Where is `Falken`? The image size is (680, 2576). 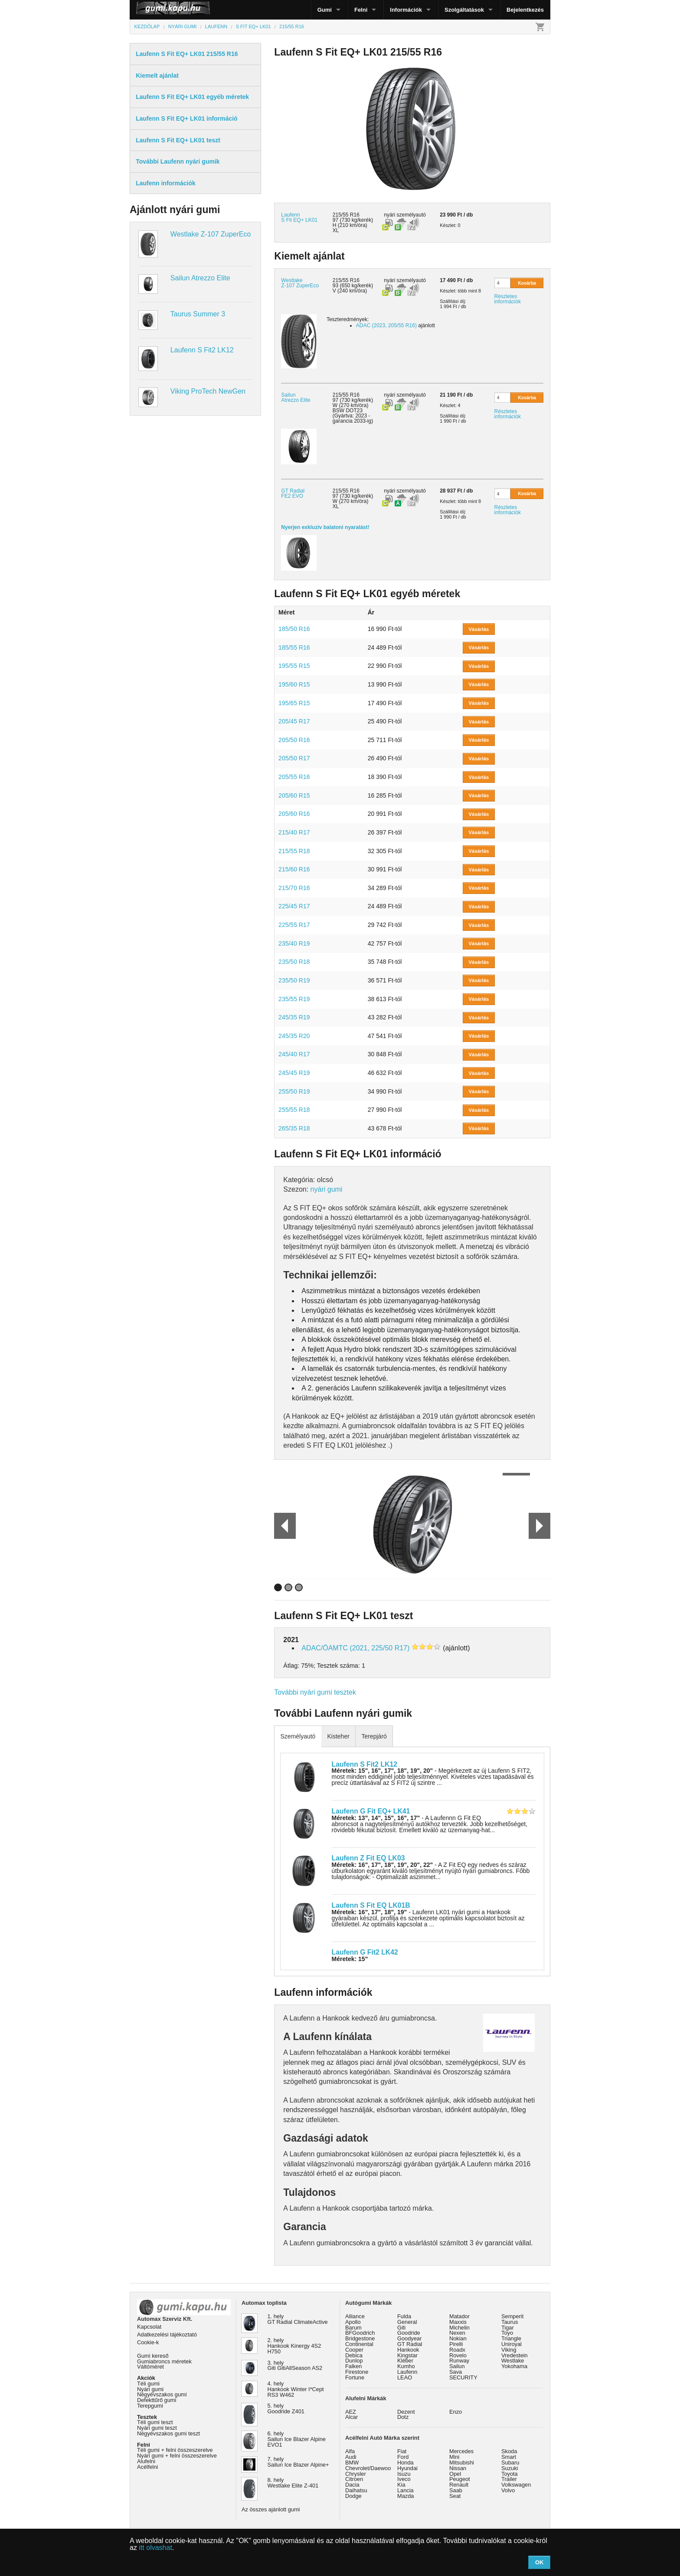 Falken is located at coordinates (353, 2366).